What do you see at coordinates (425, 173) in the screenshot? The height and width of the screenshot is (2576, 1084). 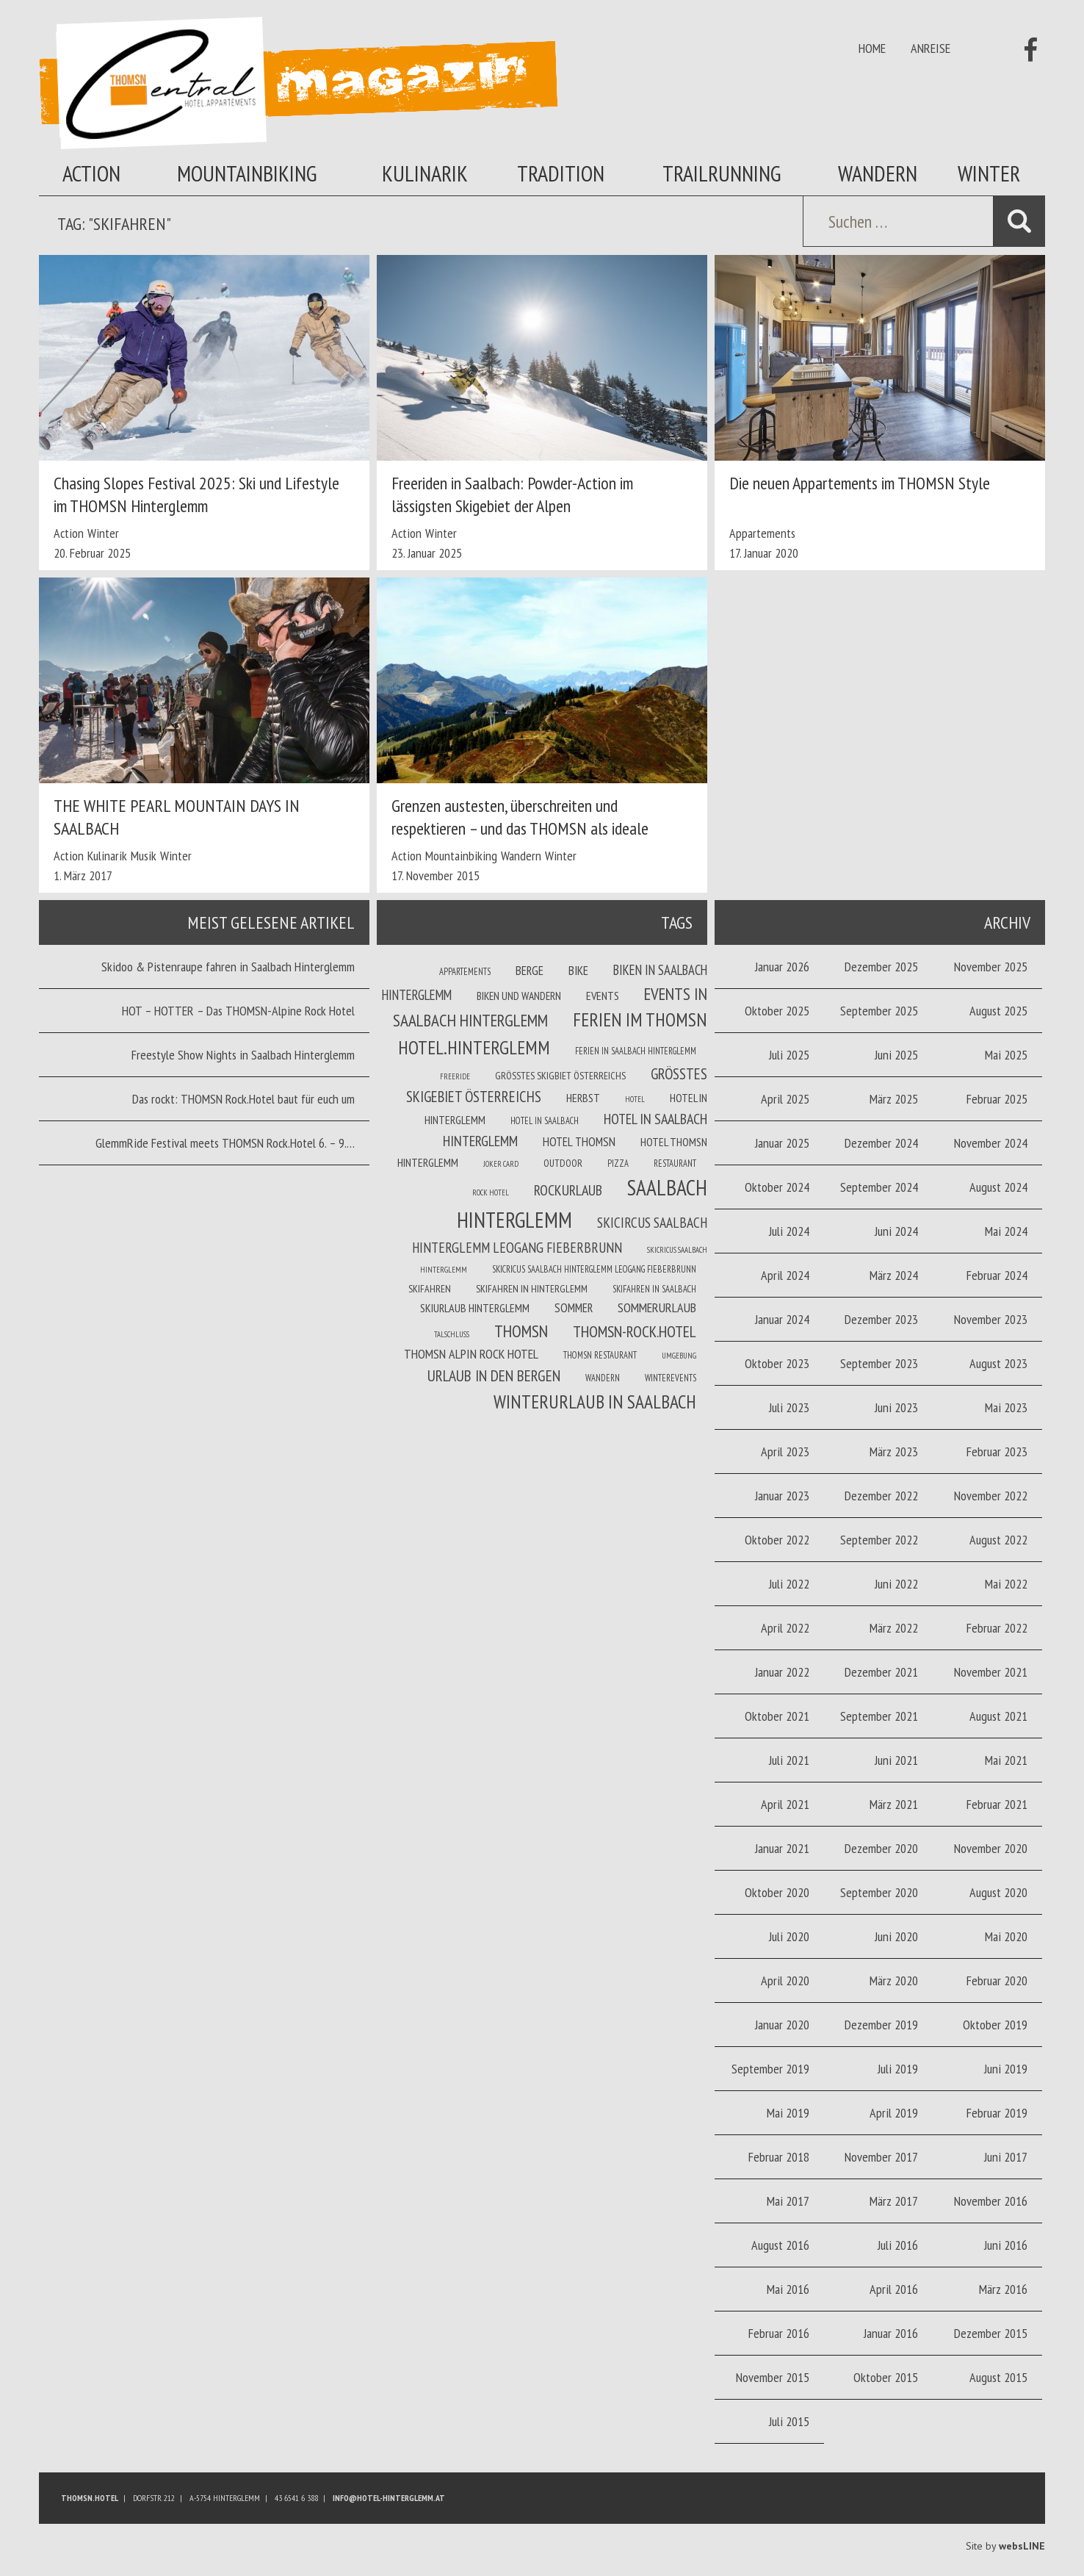 I see `Kulinarik` at bounding box center [425, 173].